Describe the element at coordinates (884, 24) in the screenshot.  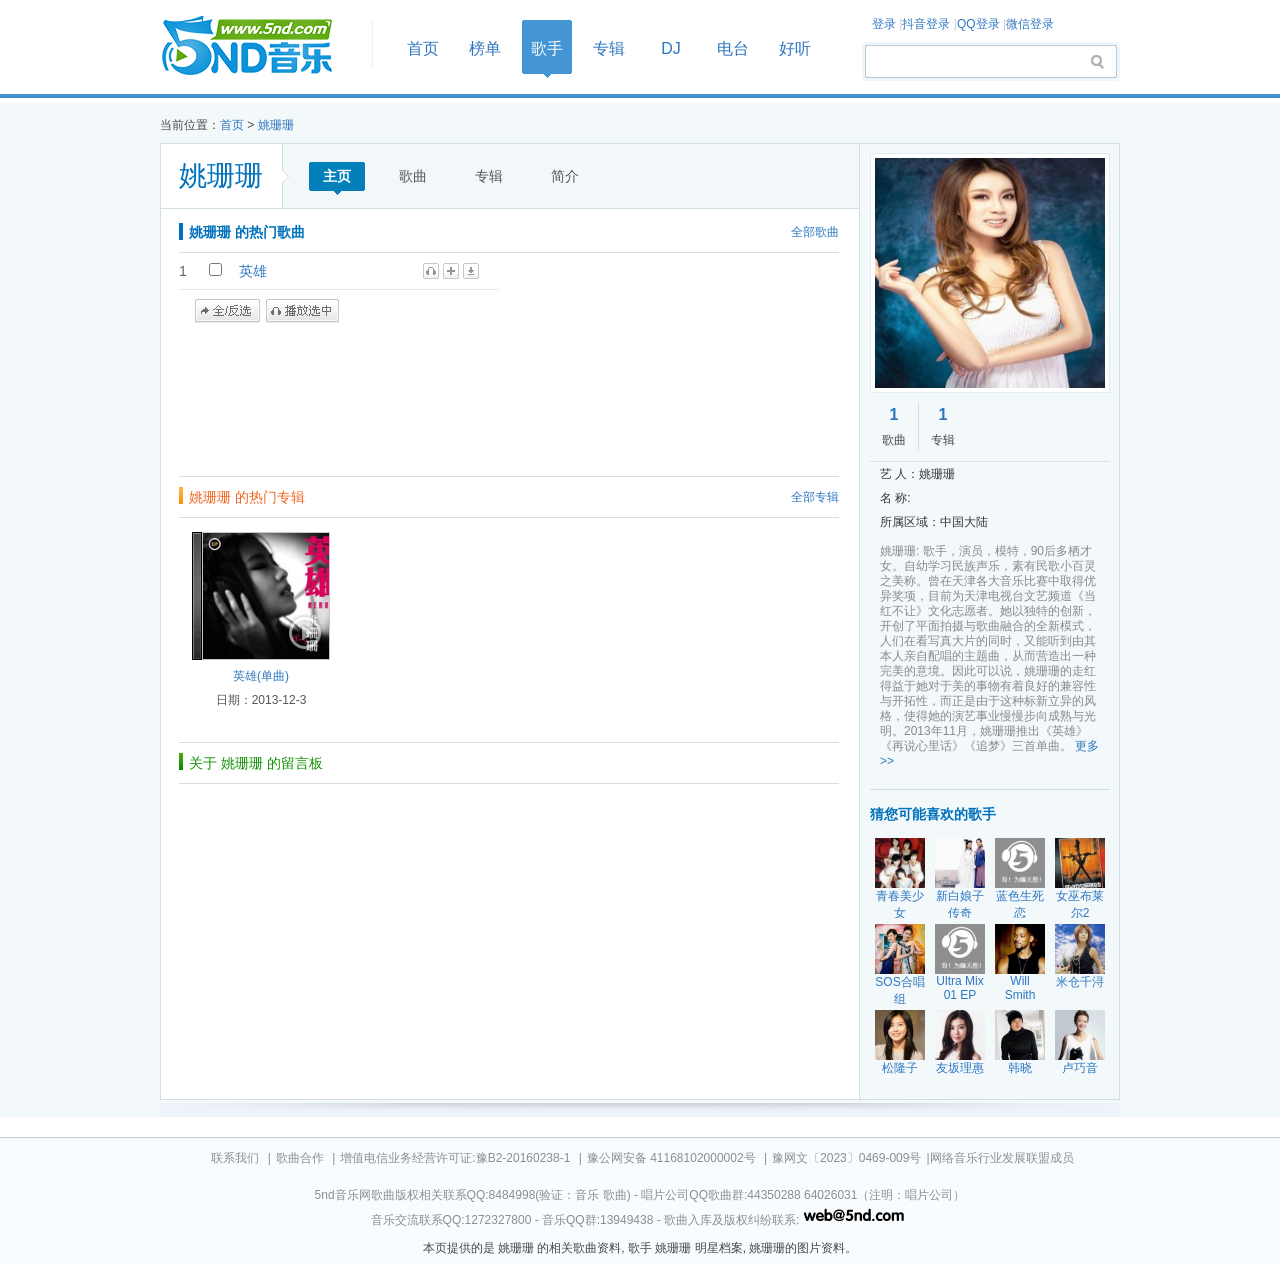
I see `登录` at that location.